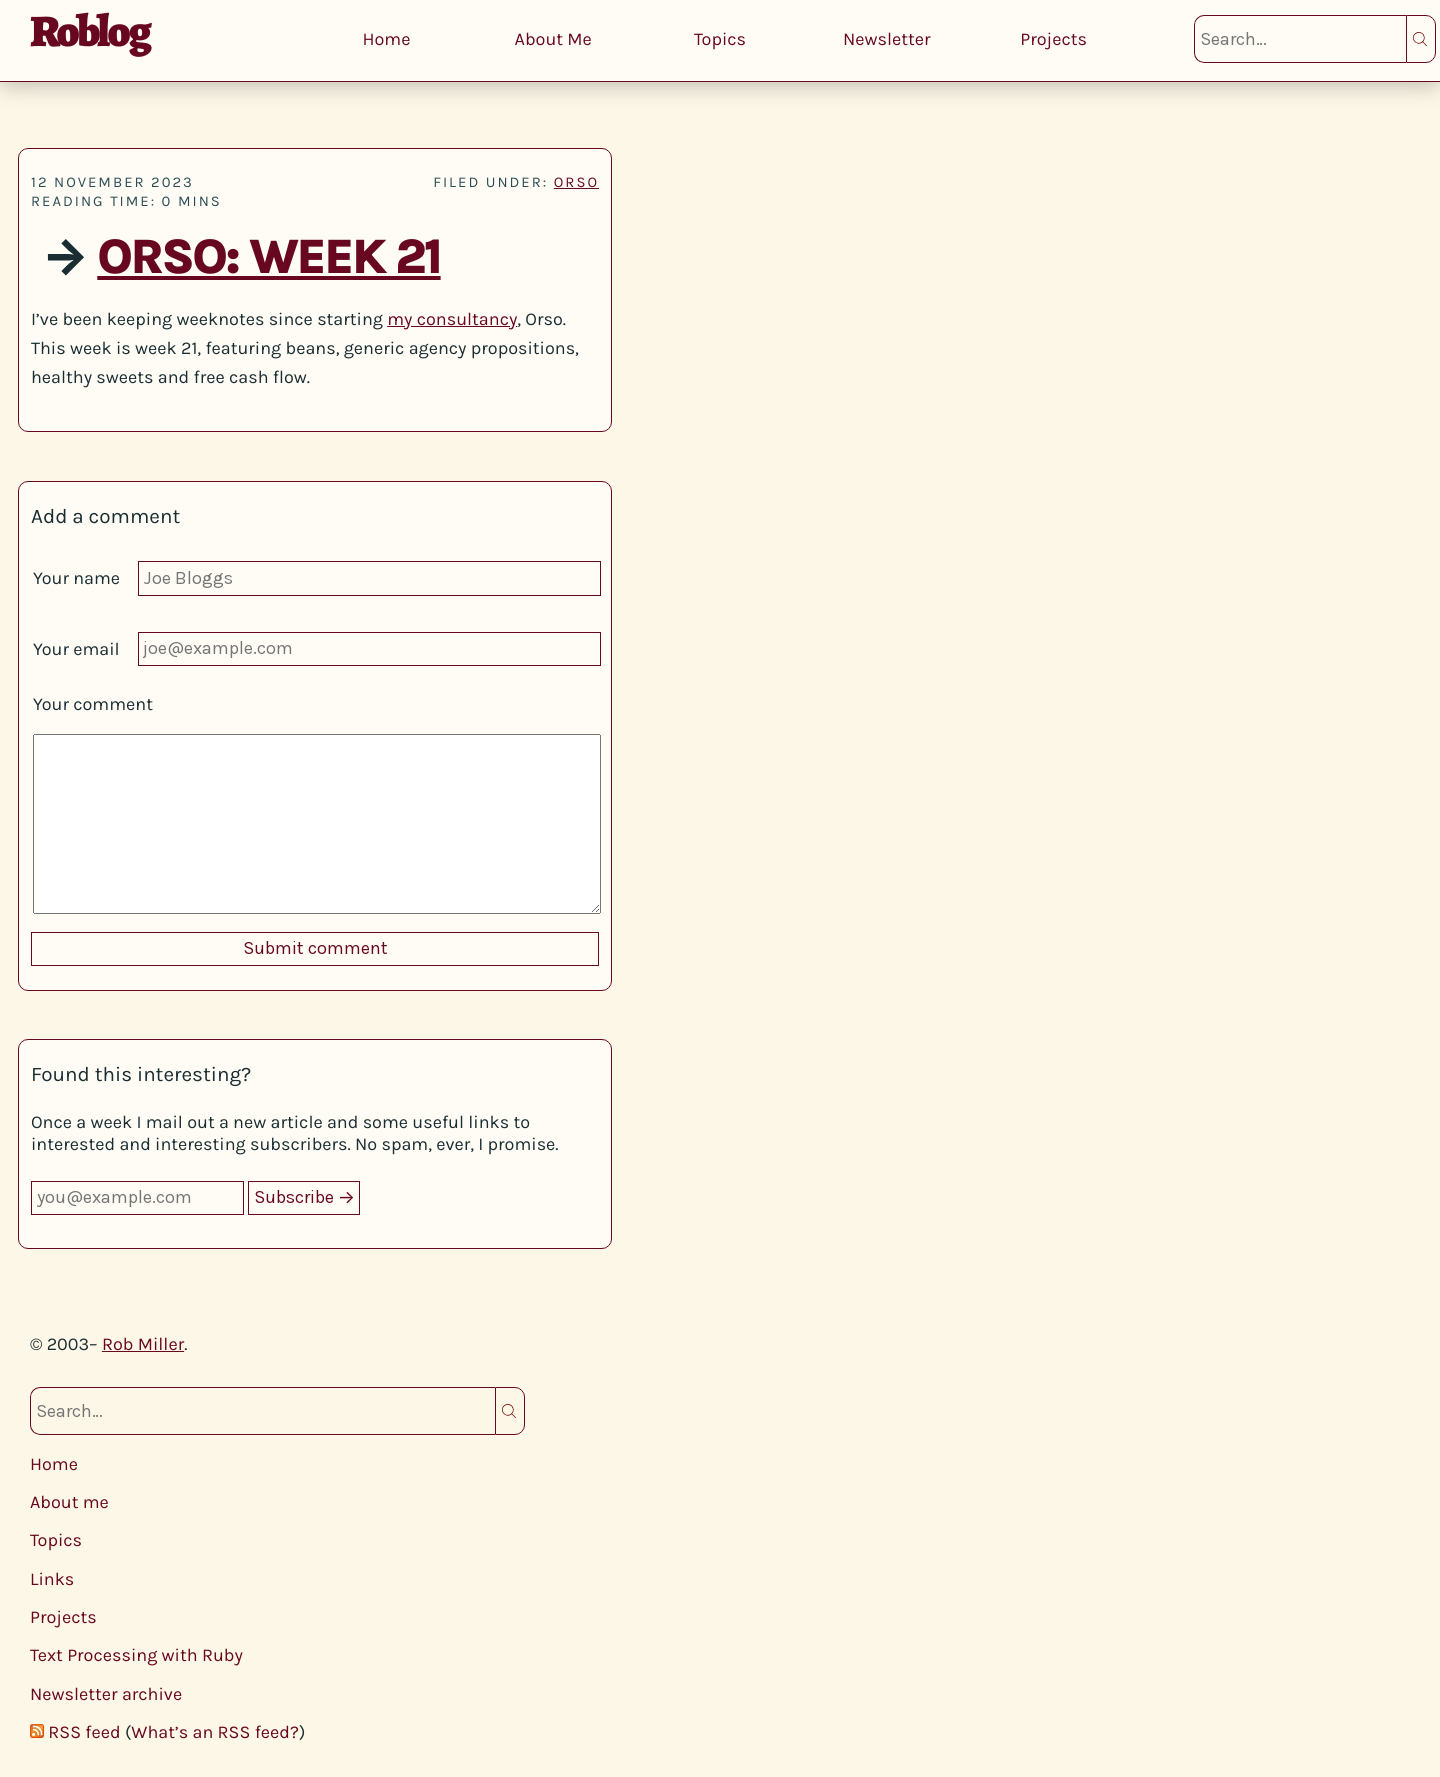 The height and width of the screenshot is (1777, 1440). What do you see at coordinates (52, 1579) in the screenshot?
I see `Links` at bounding box center [52, 1579].